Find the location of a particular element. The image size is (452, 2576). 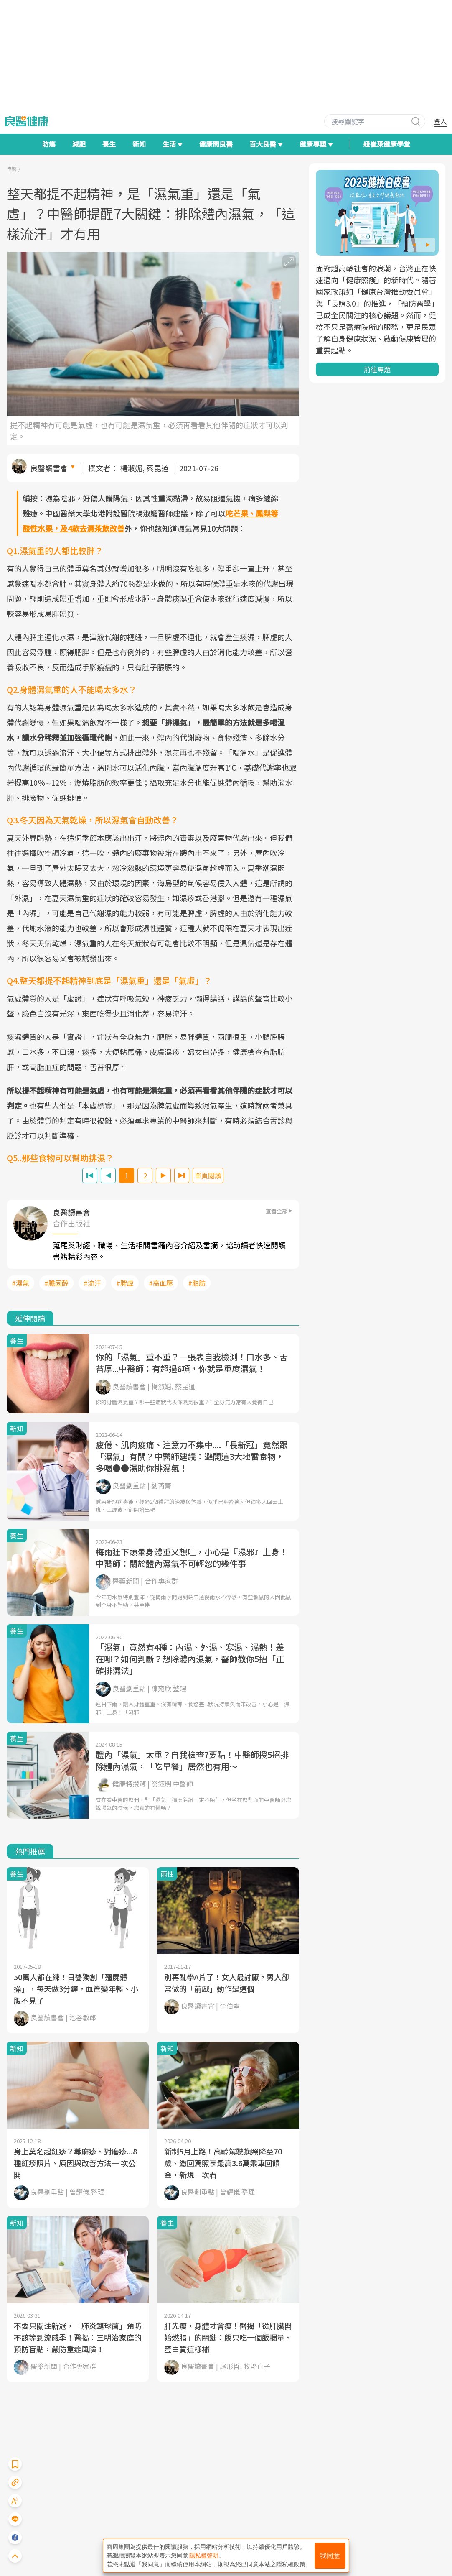

良醫讀書會 is located at coordinates (49, 468).